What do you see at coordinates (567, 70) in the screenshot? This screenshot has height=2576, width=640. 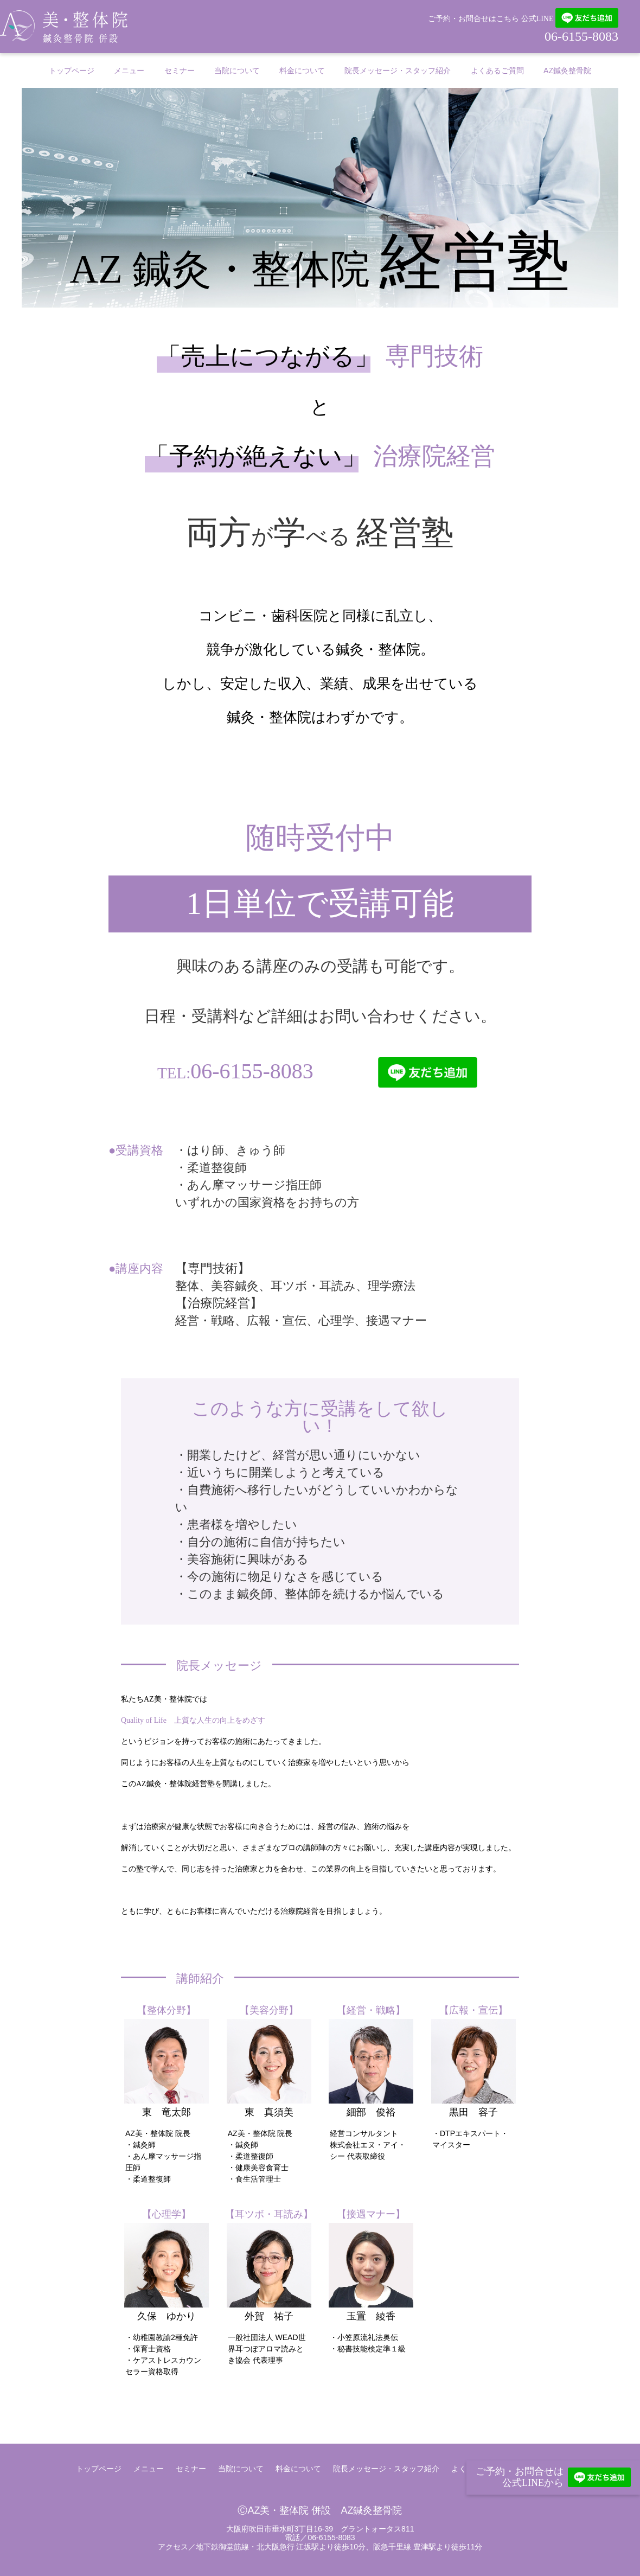 I see `AZ鍼灸整骨院` at bounding box center [567, 70].